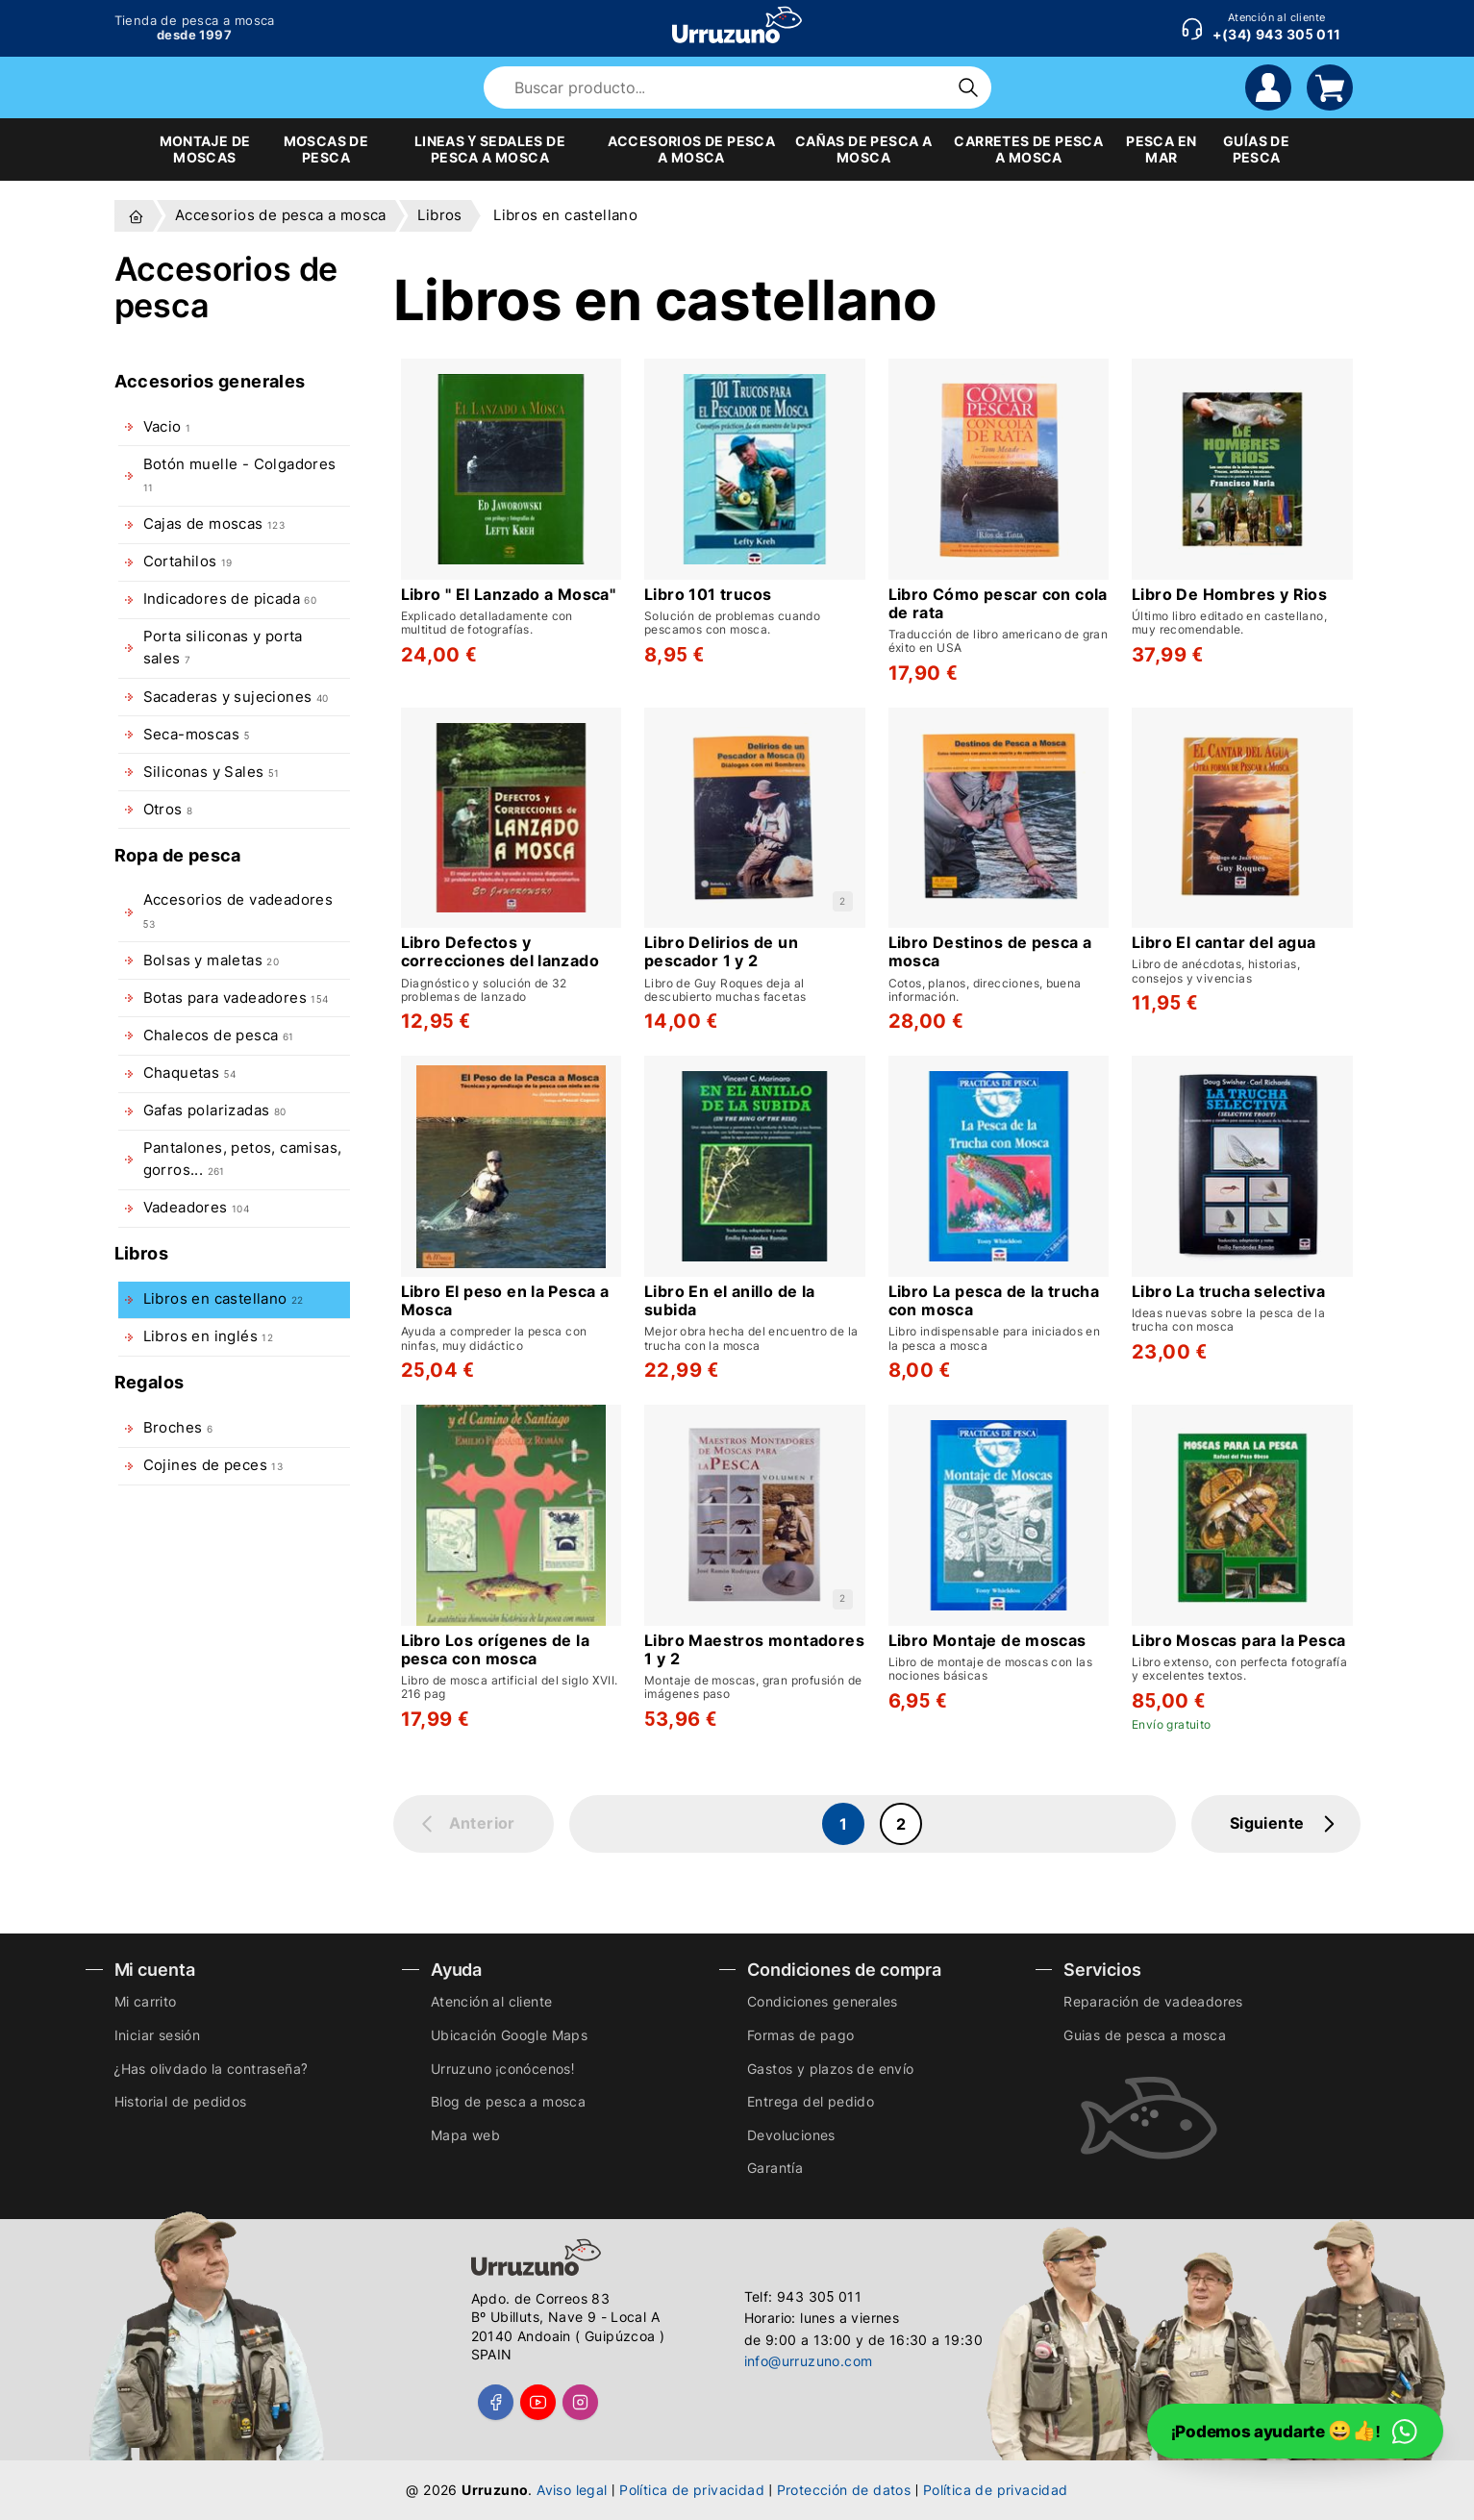 This screenshot has width=1474, height=2520. I want to click on Vacio, so click(167, 427).